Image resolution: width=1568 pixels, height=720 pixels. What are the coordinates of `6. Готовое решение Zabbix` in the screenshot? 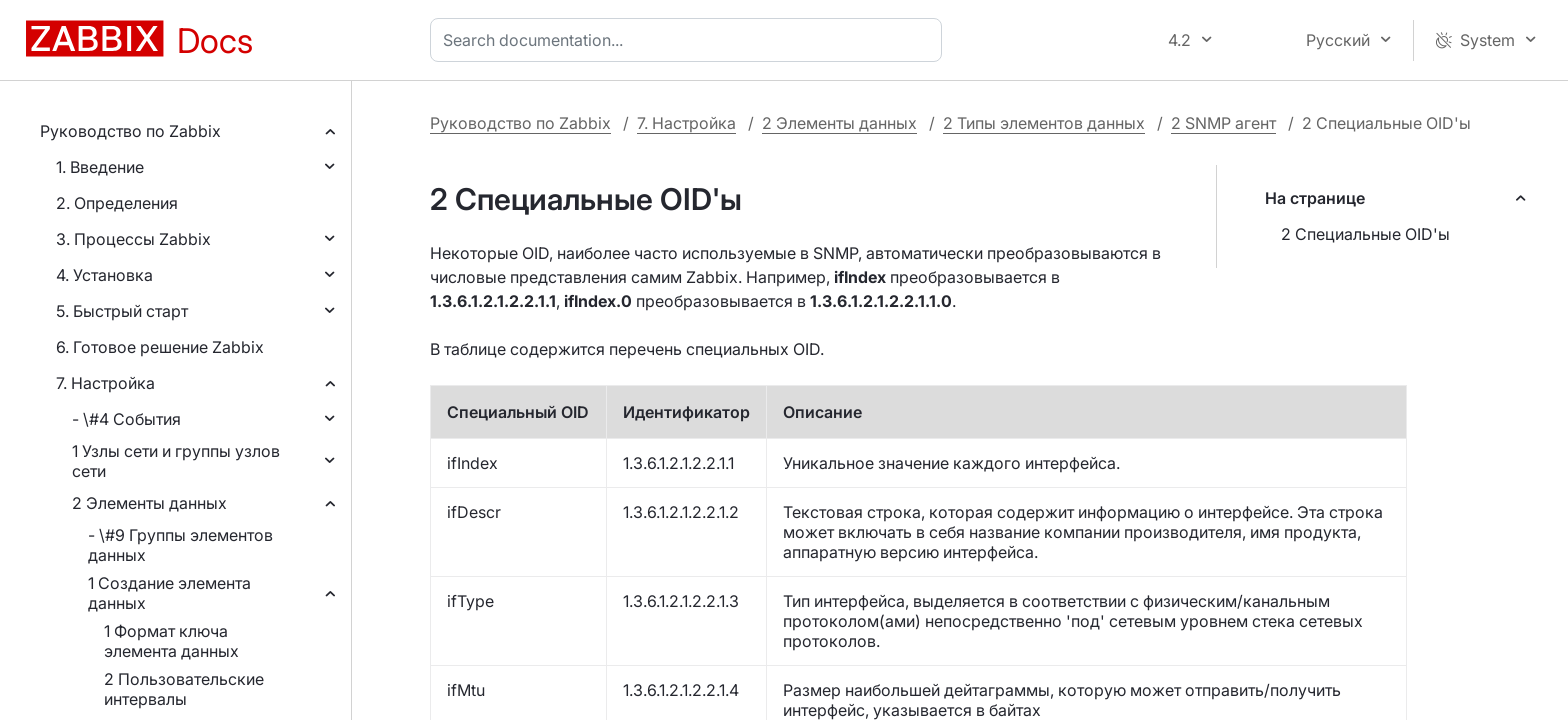 It's located at (160, 347).